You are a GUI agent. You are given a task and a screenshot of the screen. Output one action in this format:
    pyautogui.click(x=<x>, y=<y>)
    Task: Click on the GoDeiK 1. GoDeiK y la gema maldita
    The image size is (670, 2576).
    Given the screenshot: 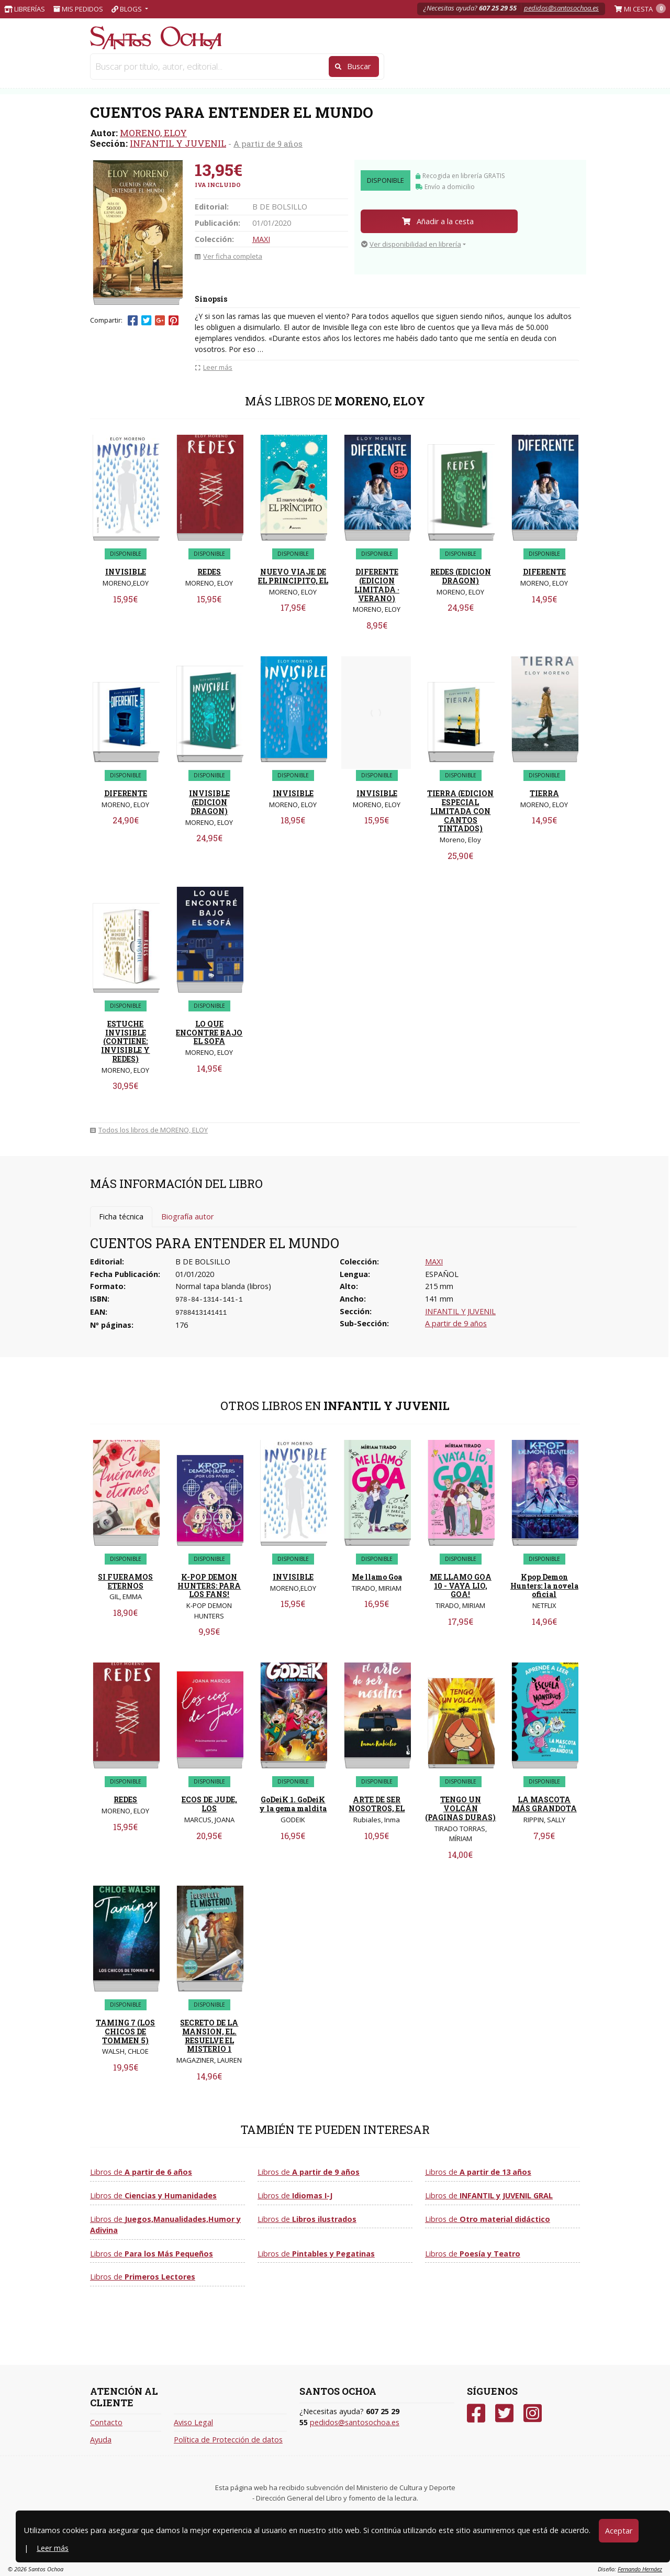 What is the action you would take?
    pyautogui.click(x=293, y=1804)
    